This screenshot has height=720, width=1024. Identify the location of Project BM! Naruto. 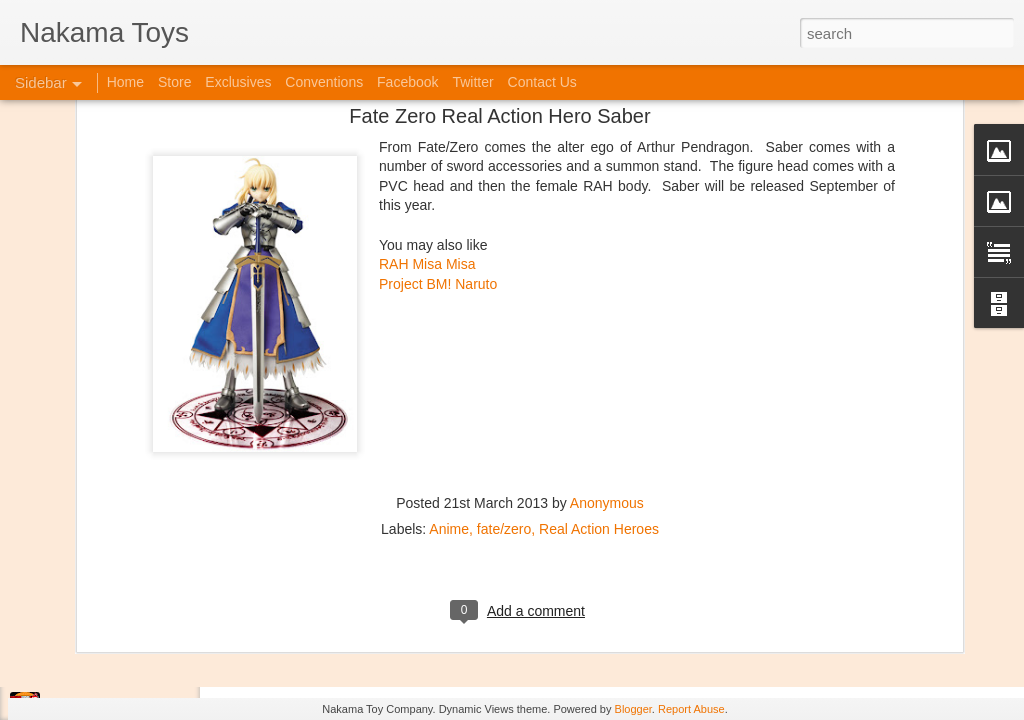
(438, 116).